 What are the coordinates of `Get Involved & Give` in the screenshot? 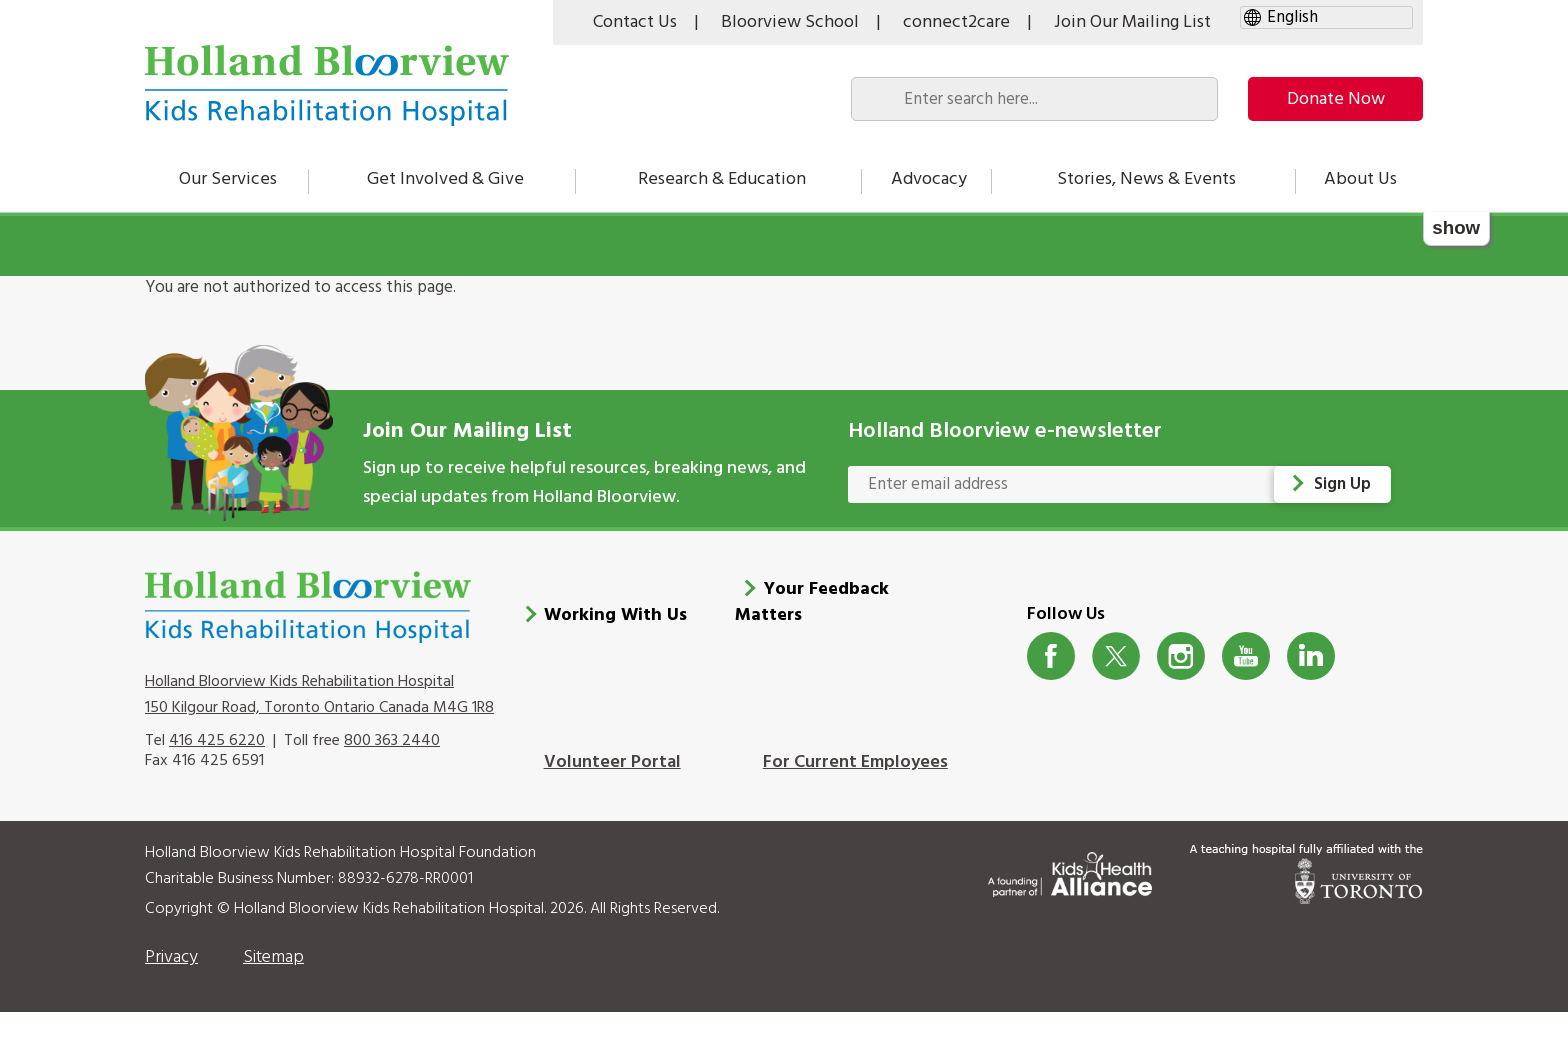 It's located at (445, 179).